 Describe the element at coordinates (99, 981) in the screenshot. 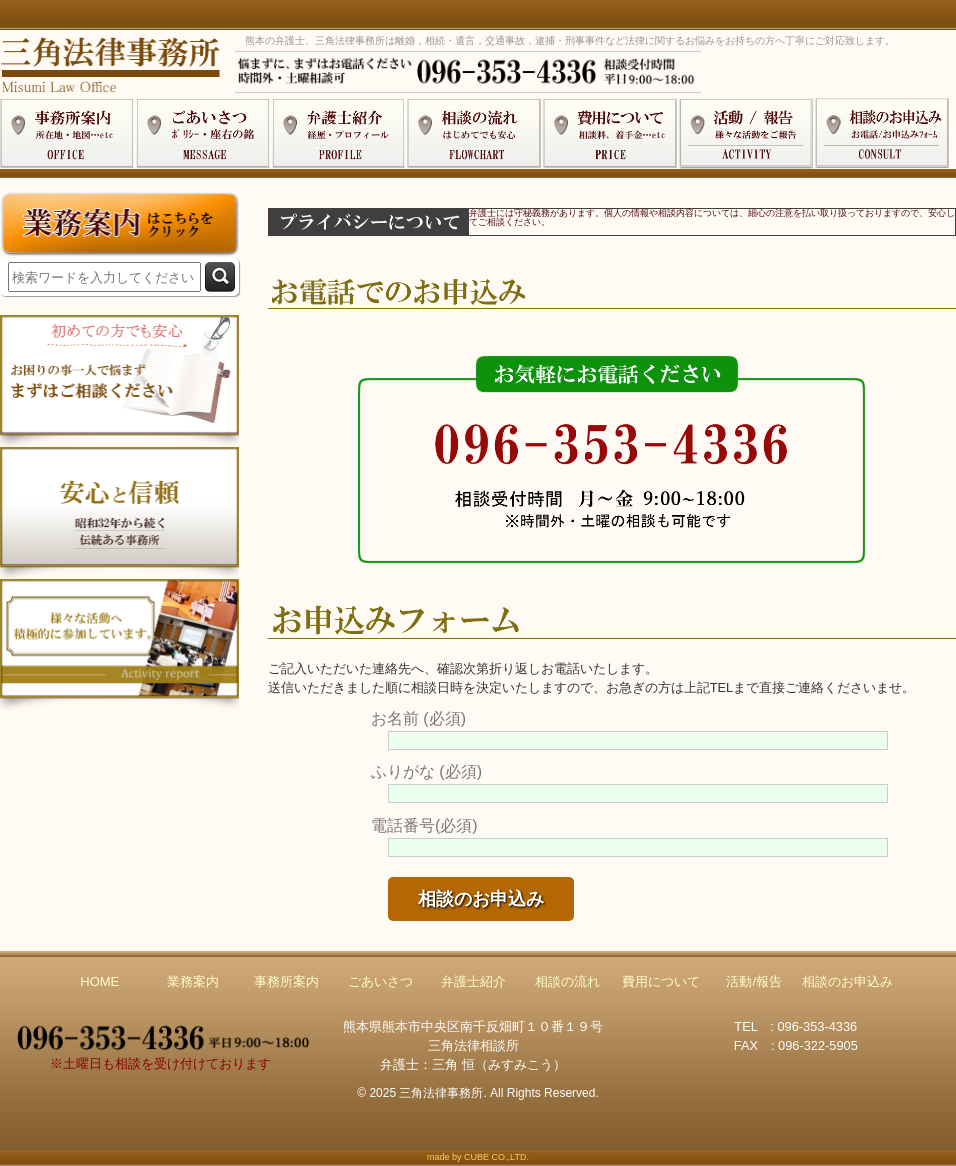

I see `HOME` at that location.